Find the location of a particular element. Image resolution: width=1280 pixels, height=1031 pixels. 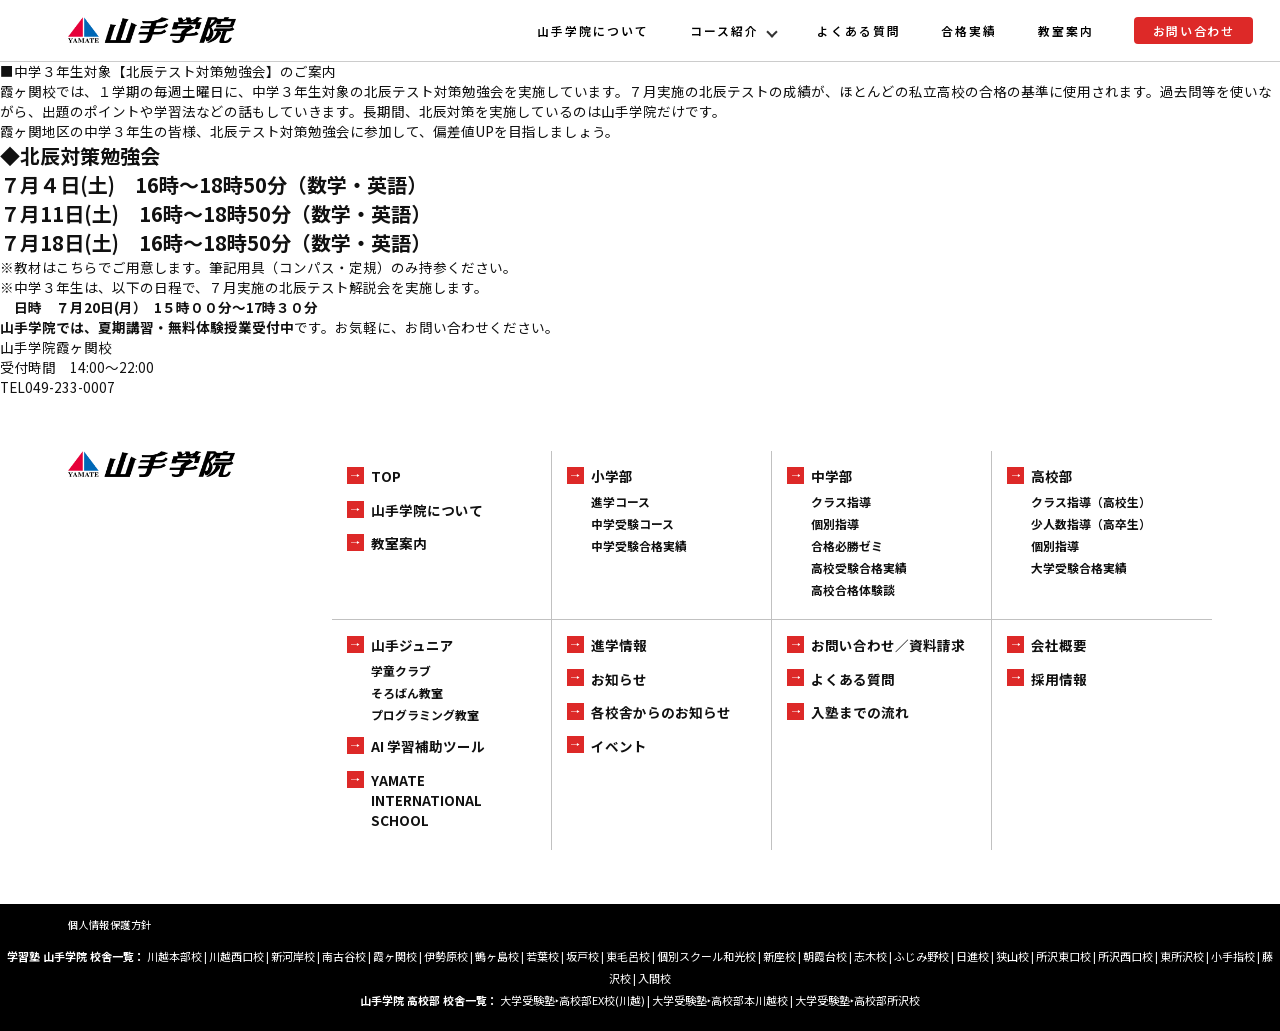

新座校 is located at coordinates (779, 956).